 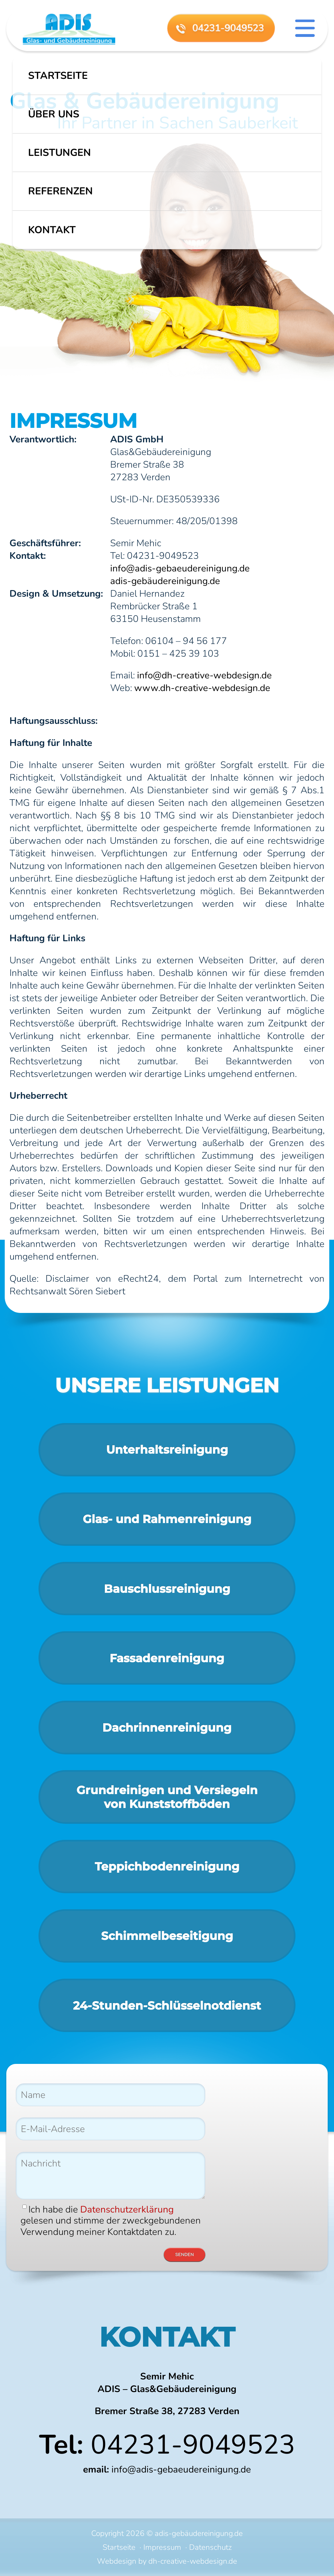 I want to click on Bauschluss­reinigung, so click(x=167, y=1589).